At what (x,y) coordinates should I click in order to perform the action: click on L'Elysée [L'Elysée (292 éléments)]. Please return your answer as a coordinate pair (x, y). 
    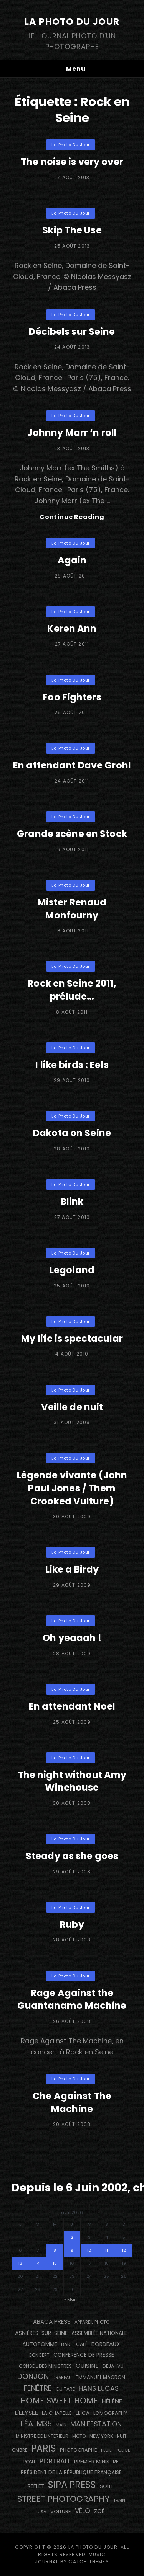
    Looking at the image, I should click on (26, 2412).